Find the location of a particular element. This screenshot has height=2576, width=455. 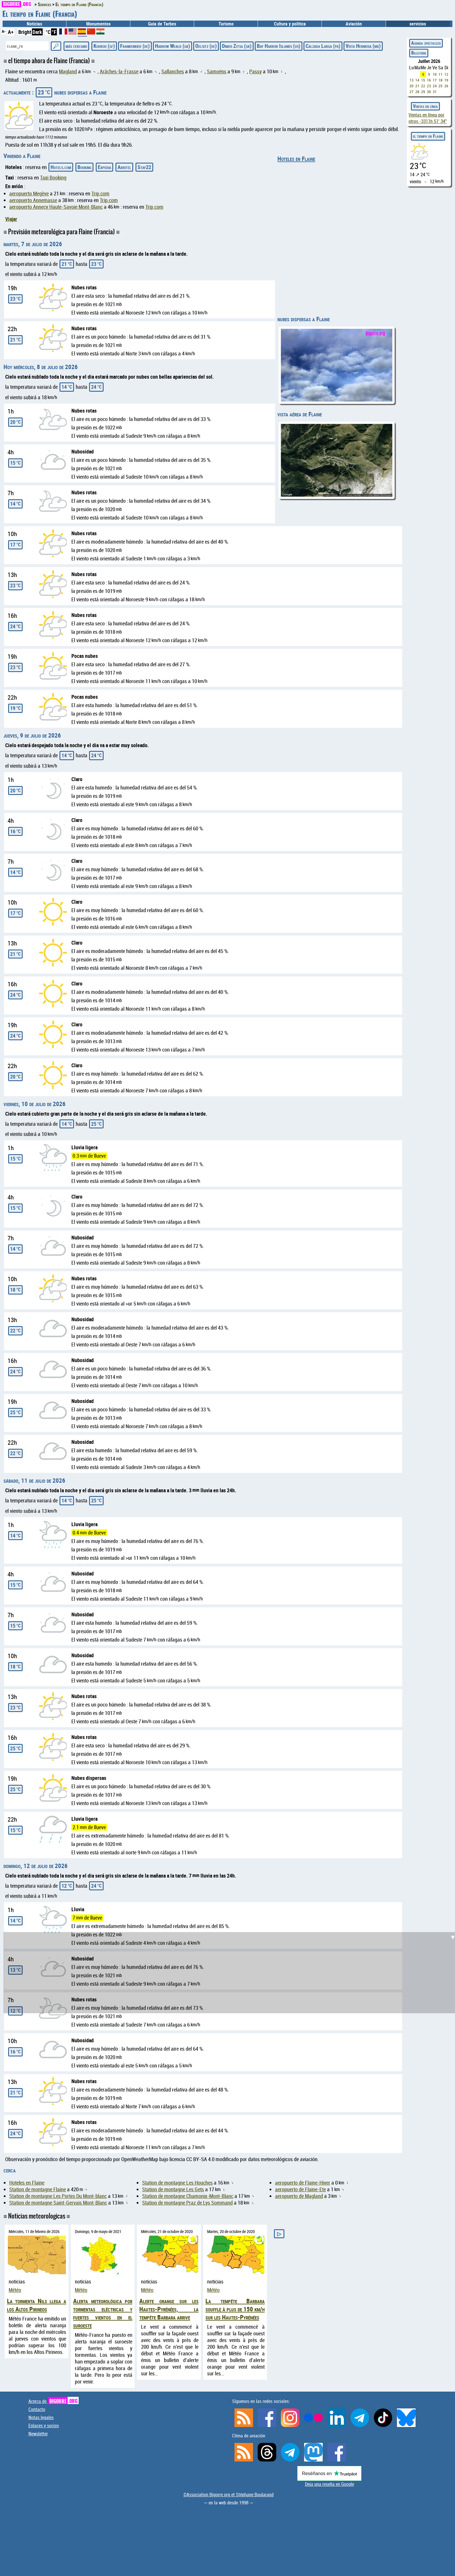

Oelsitz (de) is located at coordinates (206, 45).